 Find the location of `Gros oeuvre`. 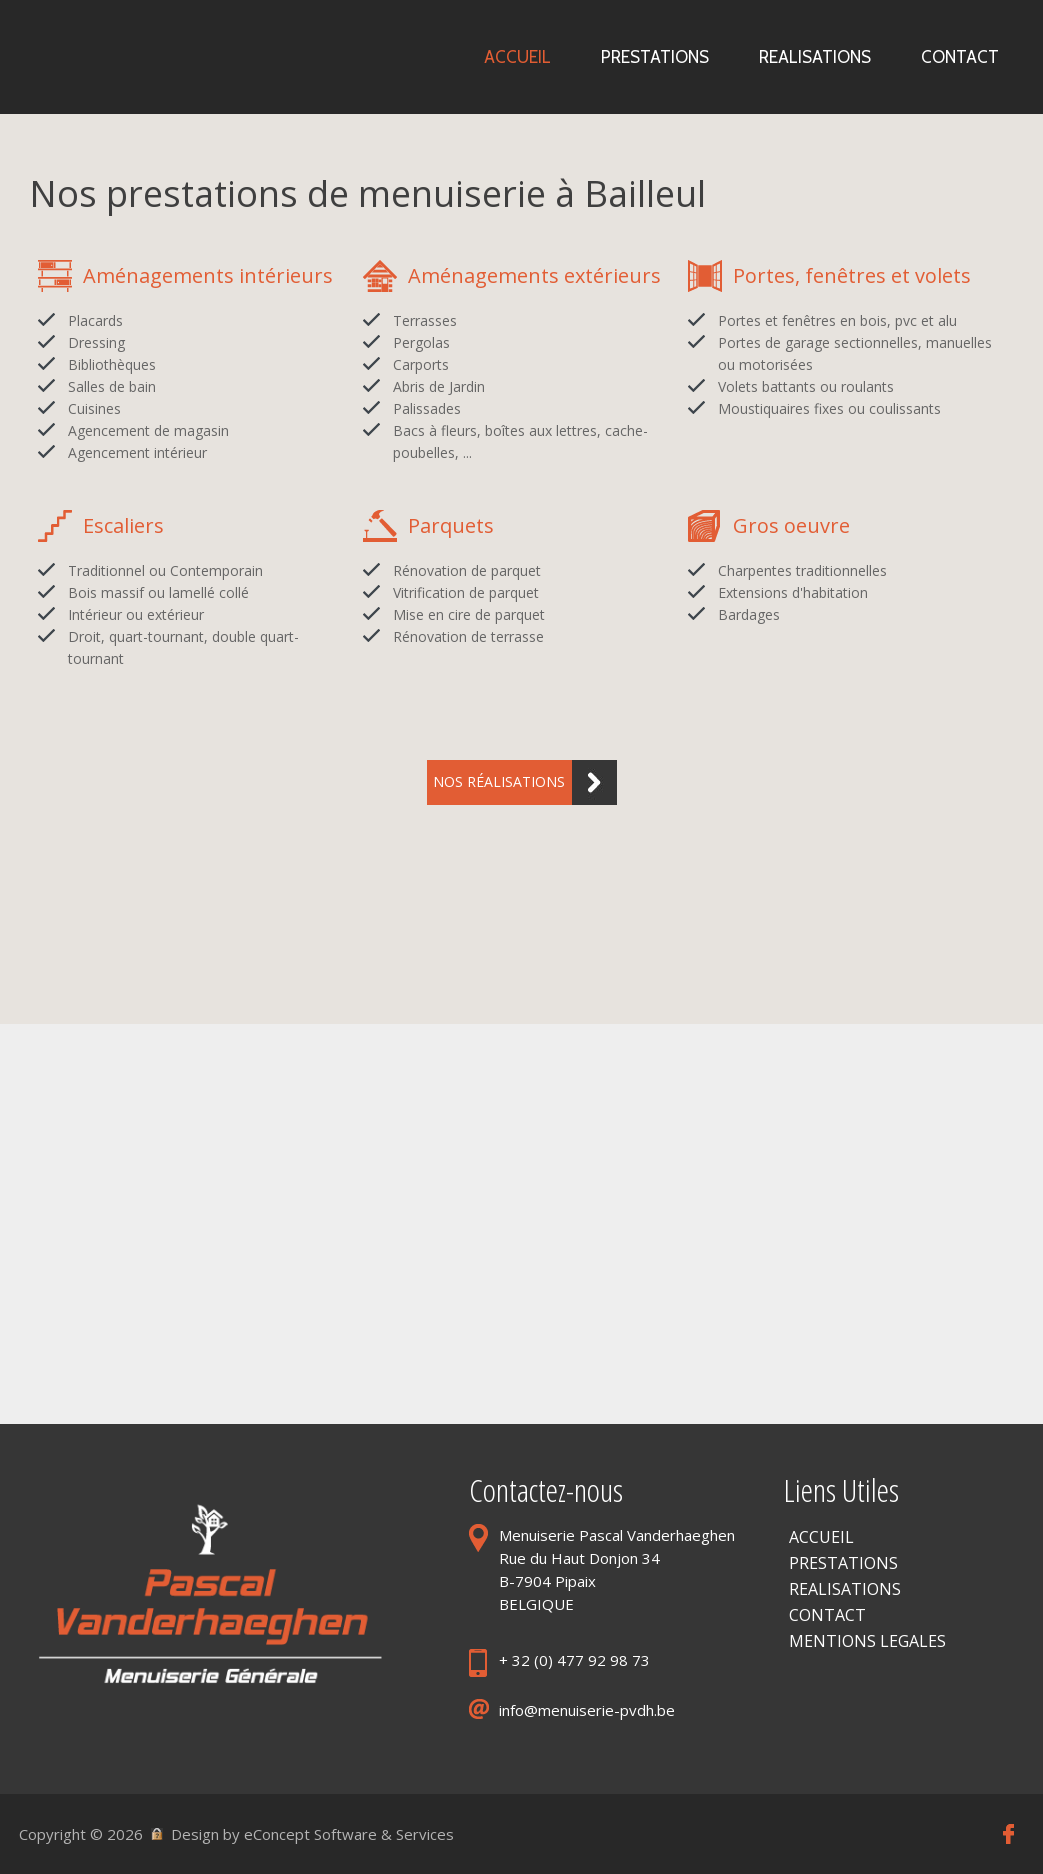

Gros oeuvre is located at coordinates (791, 525).